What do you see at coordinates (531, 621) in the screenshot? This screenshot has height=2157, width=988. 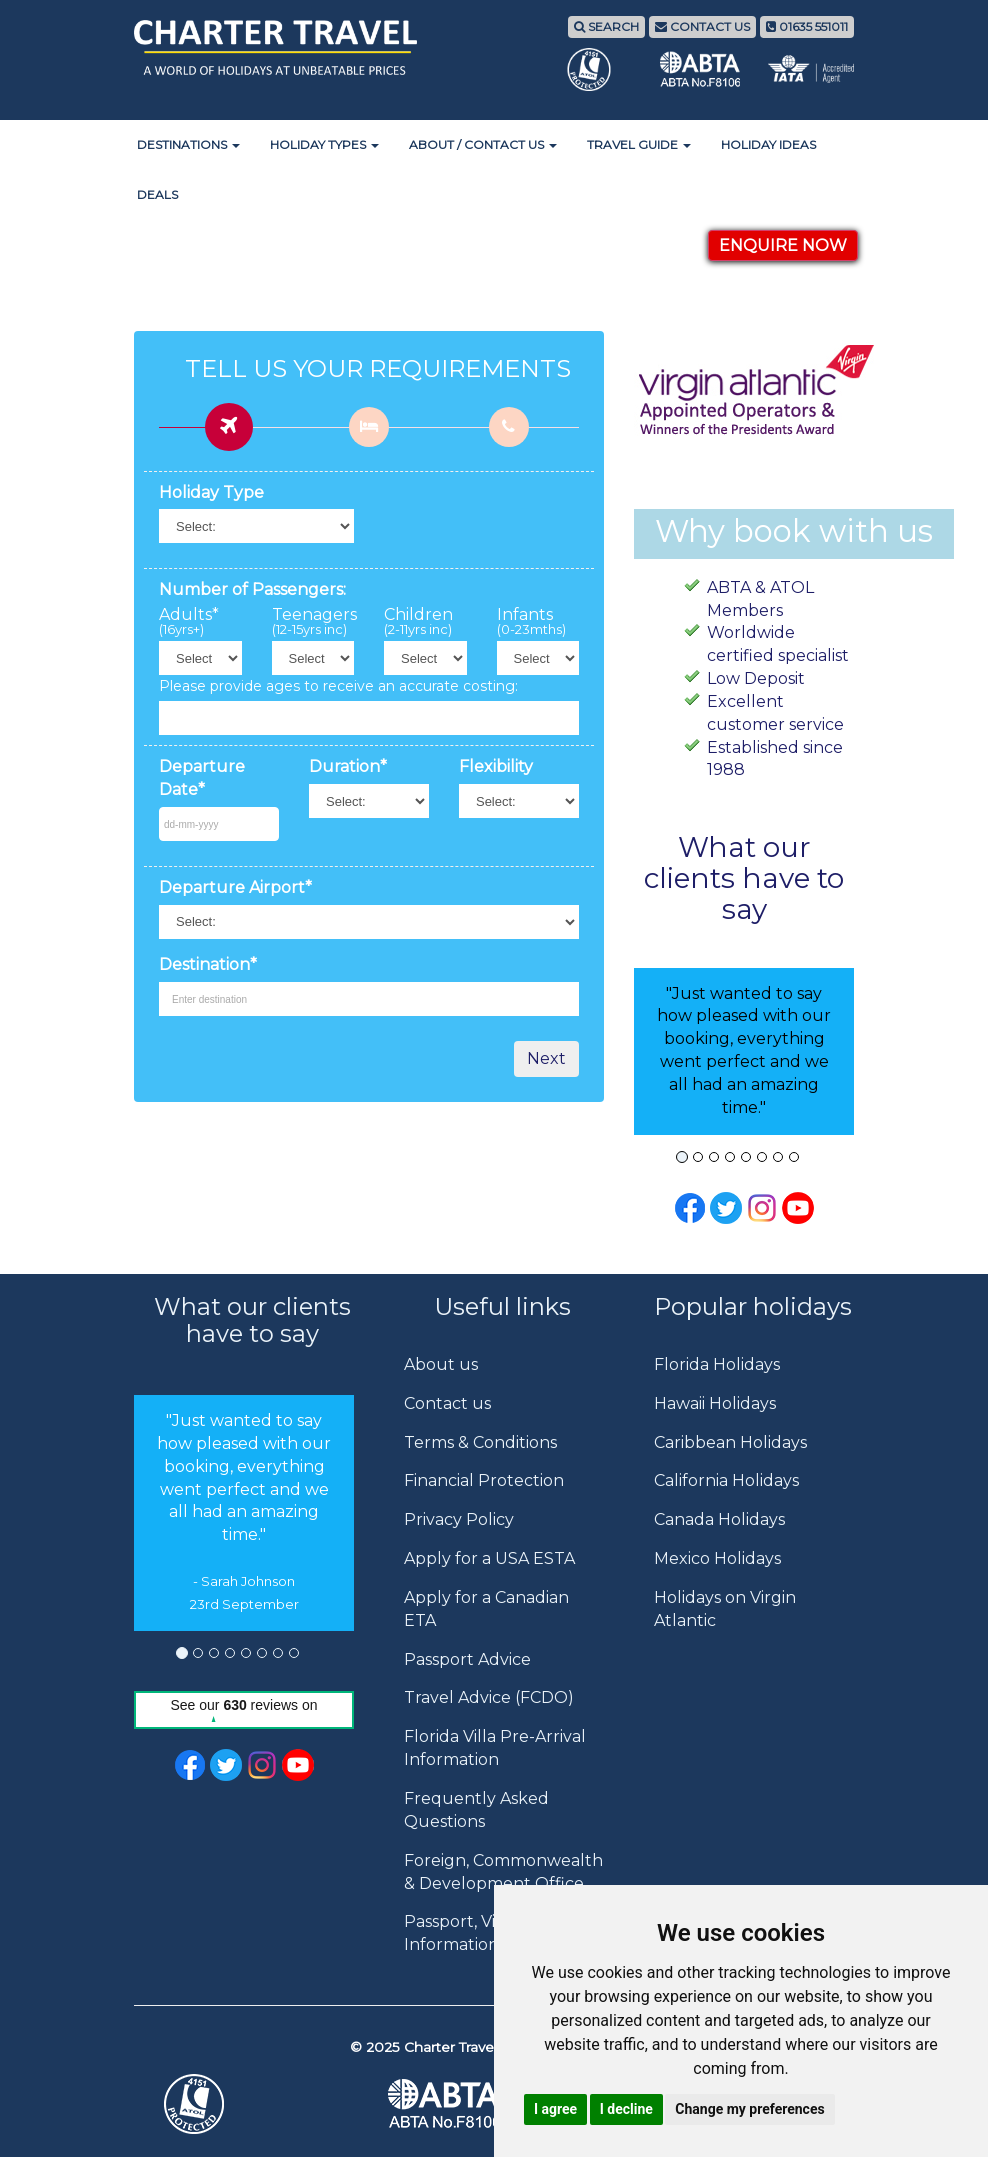 I see `Infants` at bounding box center [531, 621].